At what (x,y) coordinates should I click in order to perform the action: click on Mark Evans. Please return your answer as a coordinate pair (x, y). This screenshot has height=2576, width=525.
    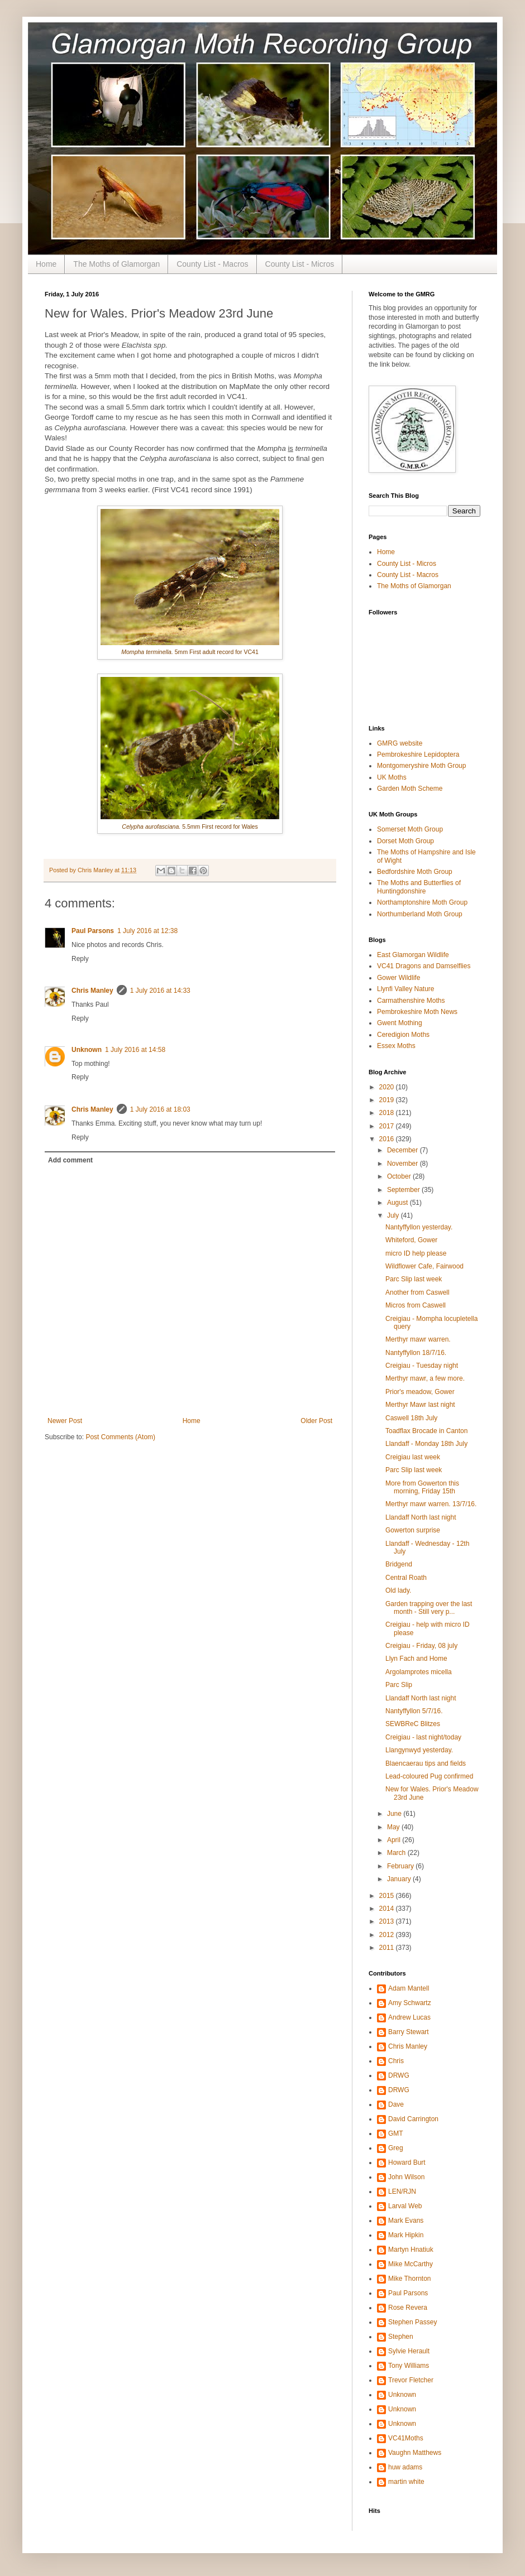
    Looking at the image, I should click on (405, 2220).